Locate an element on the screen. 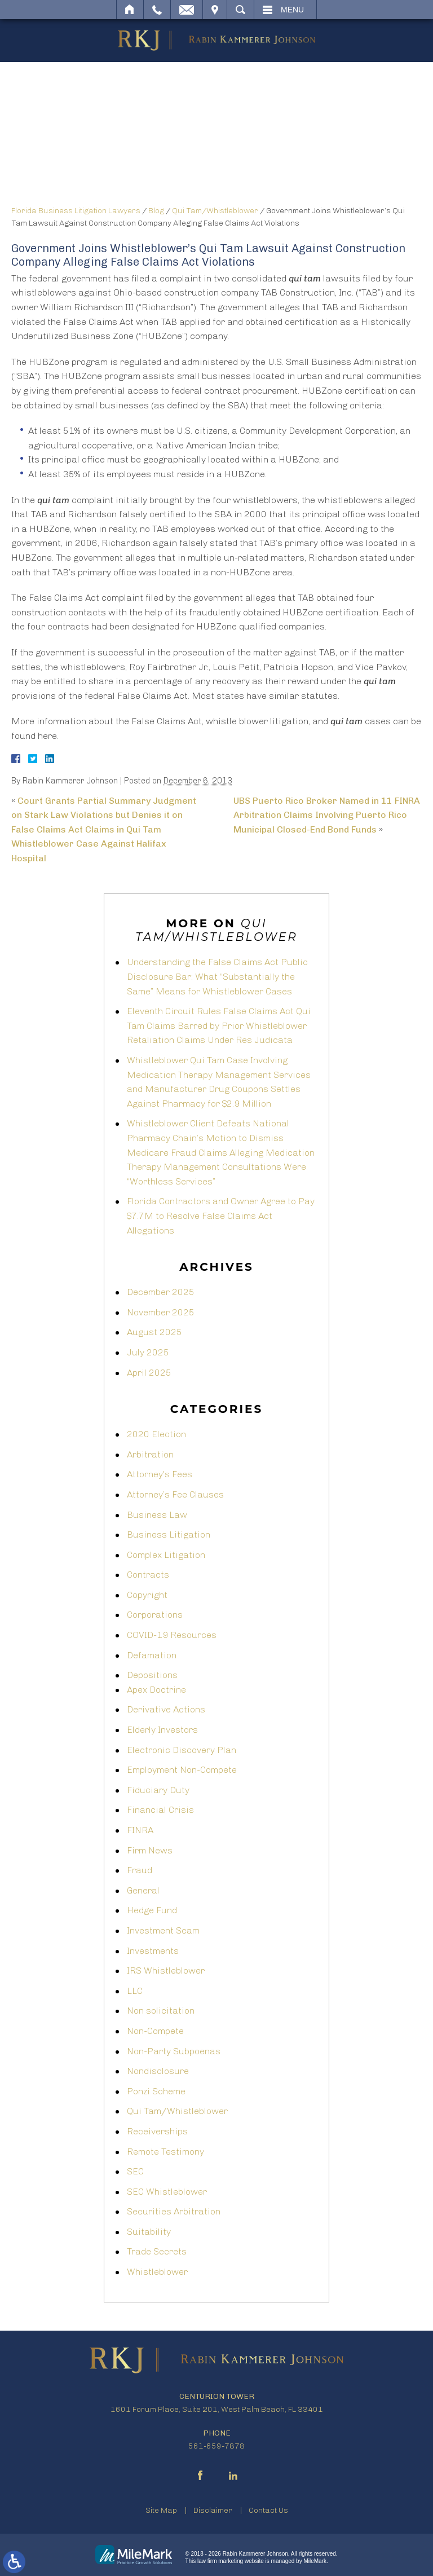 Image resolution: width=433 pixels, height=2576 pixels. SEC Whistleblower is located at coordinates (167, 2191).